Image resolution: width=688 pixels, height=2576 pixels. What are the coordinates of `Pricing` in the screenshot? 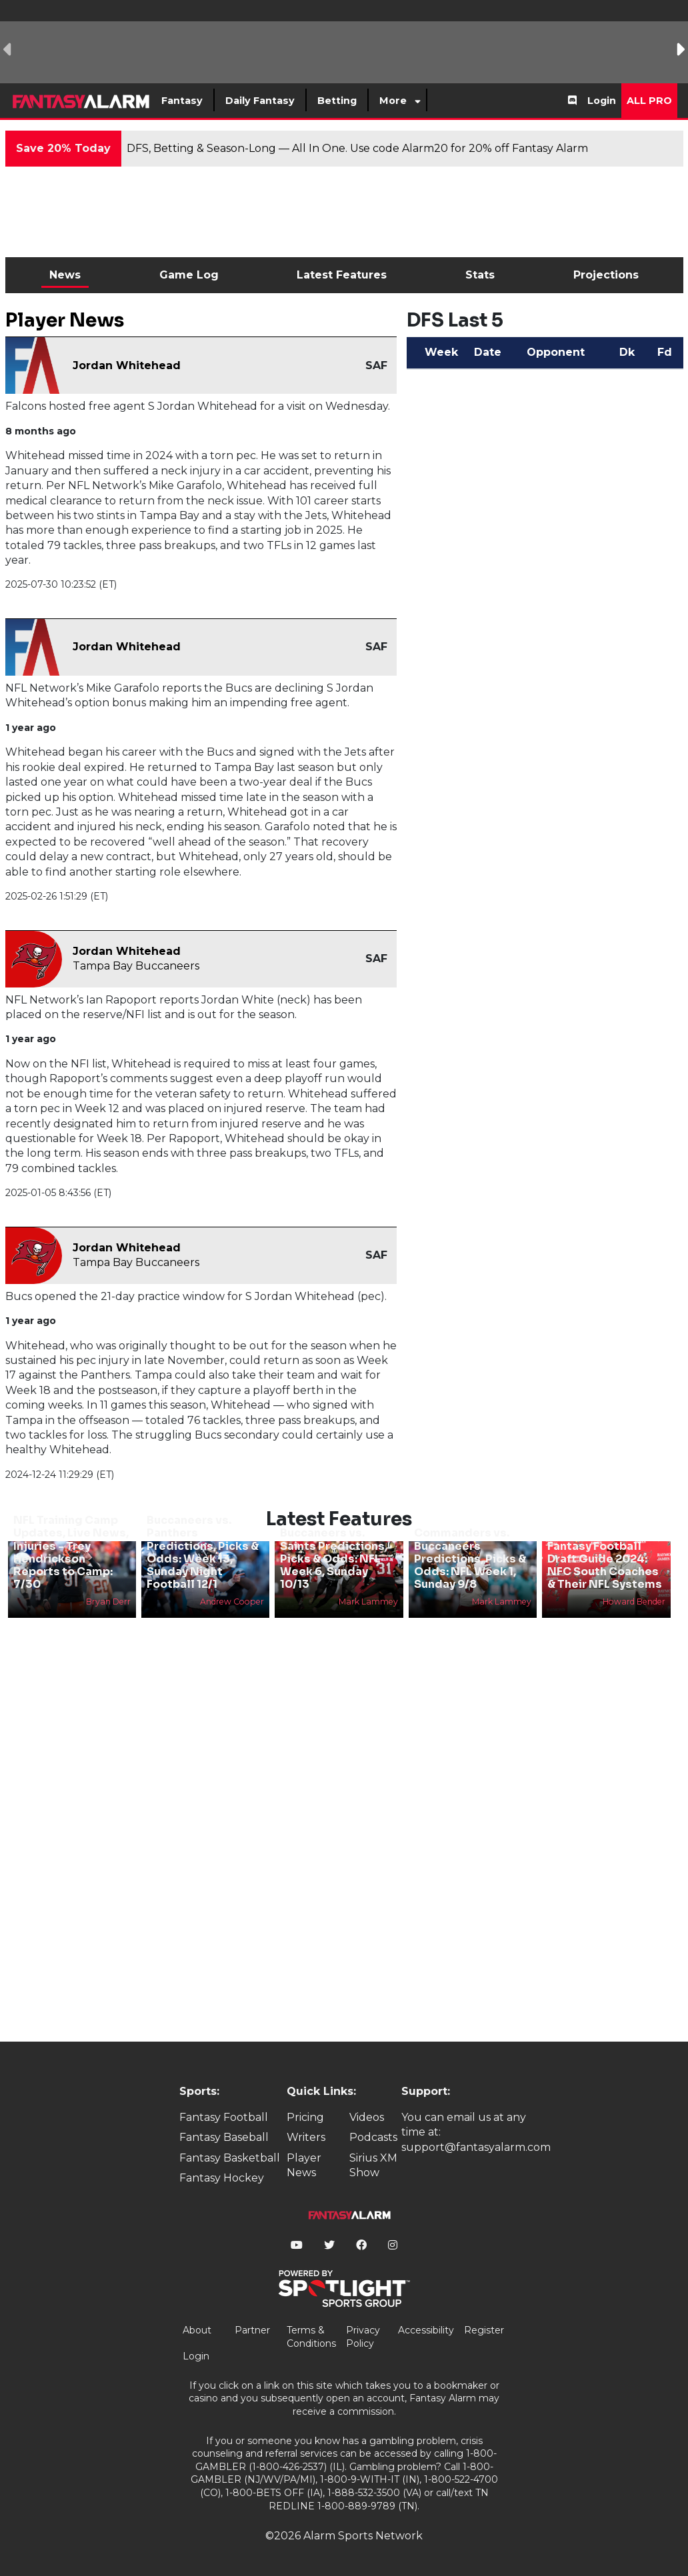 It's located at (305, 2117).